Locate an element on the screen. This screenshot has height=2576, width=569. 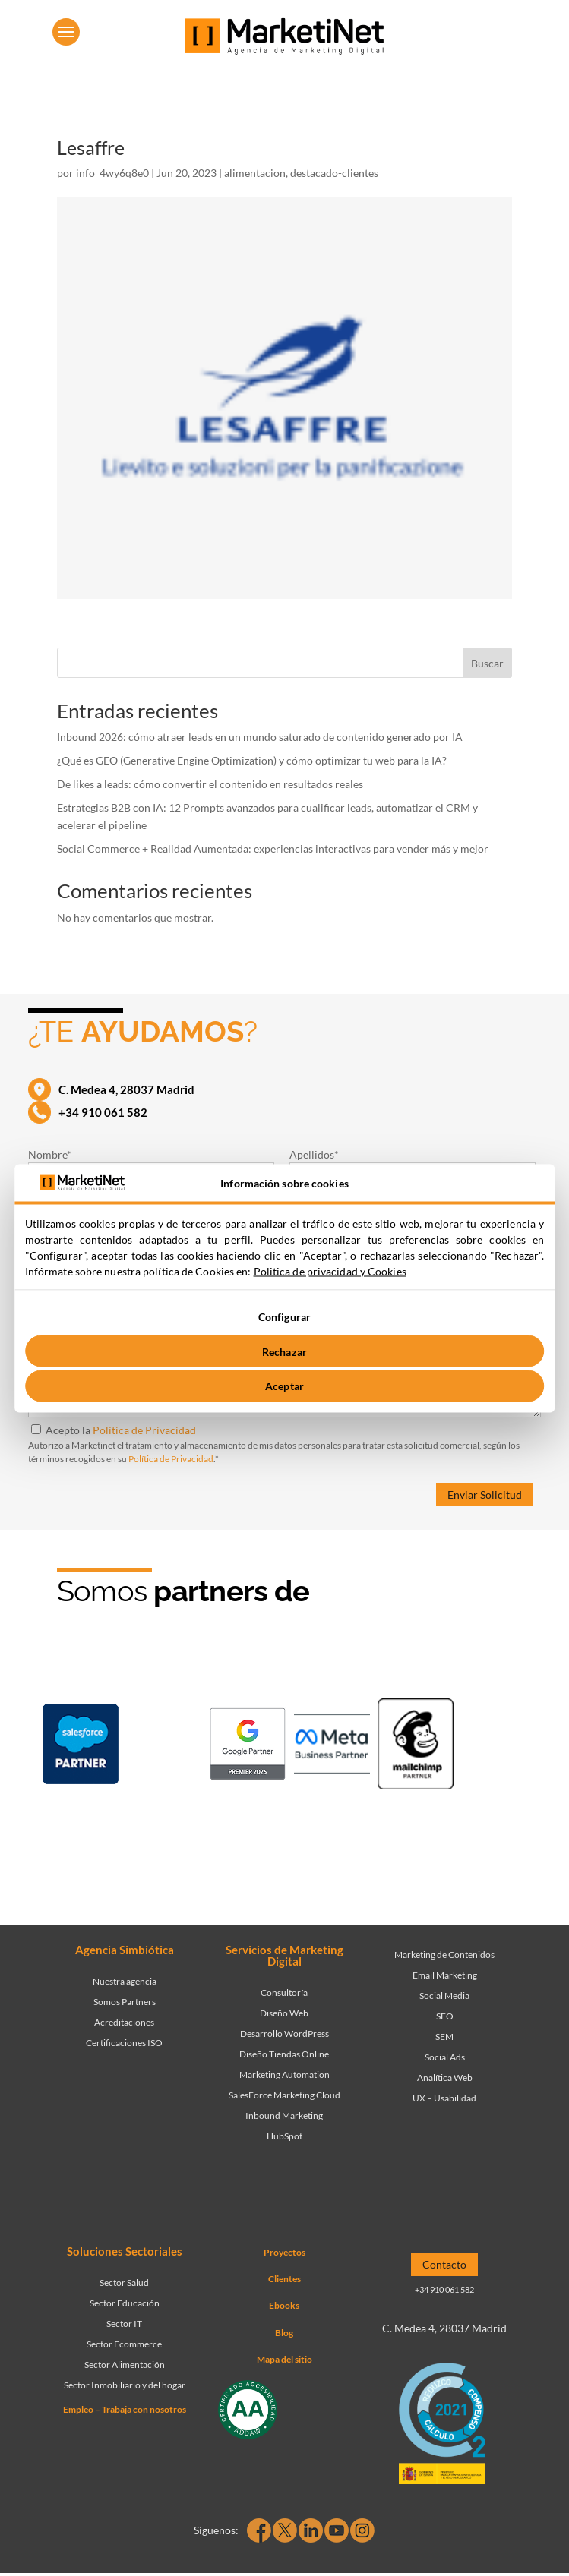
Certificaciones ISO is located at coordinates (124, 2042).